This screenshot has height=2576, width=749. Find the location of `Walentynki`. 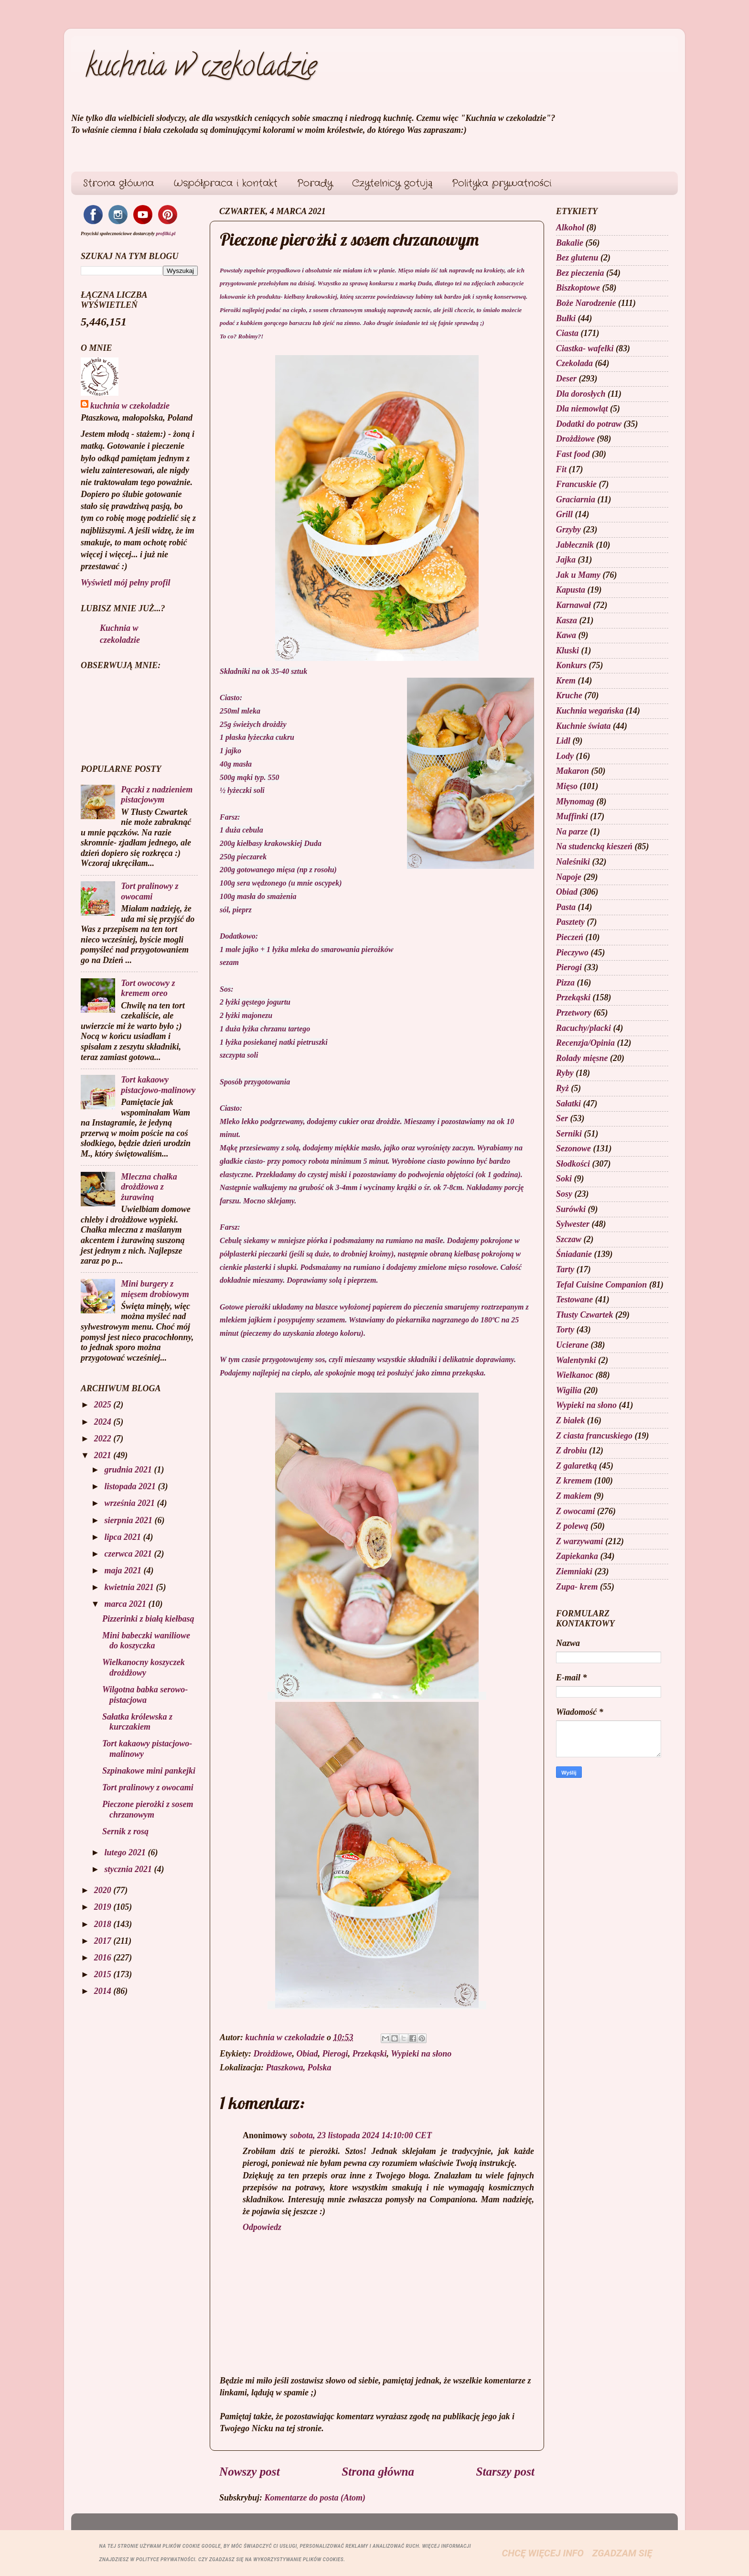

Walentynki is located at coordinates (576, 1360).